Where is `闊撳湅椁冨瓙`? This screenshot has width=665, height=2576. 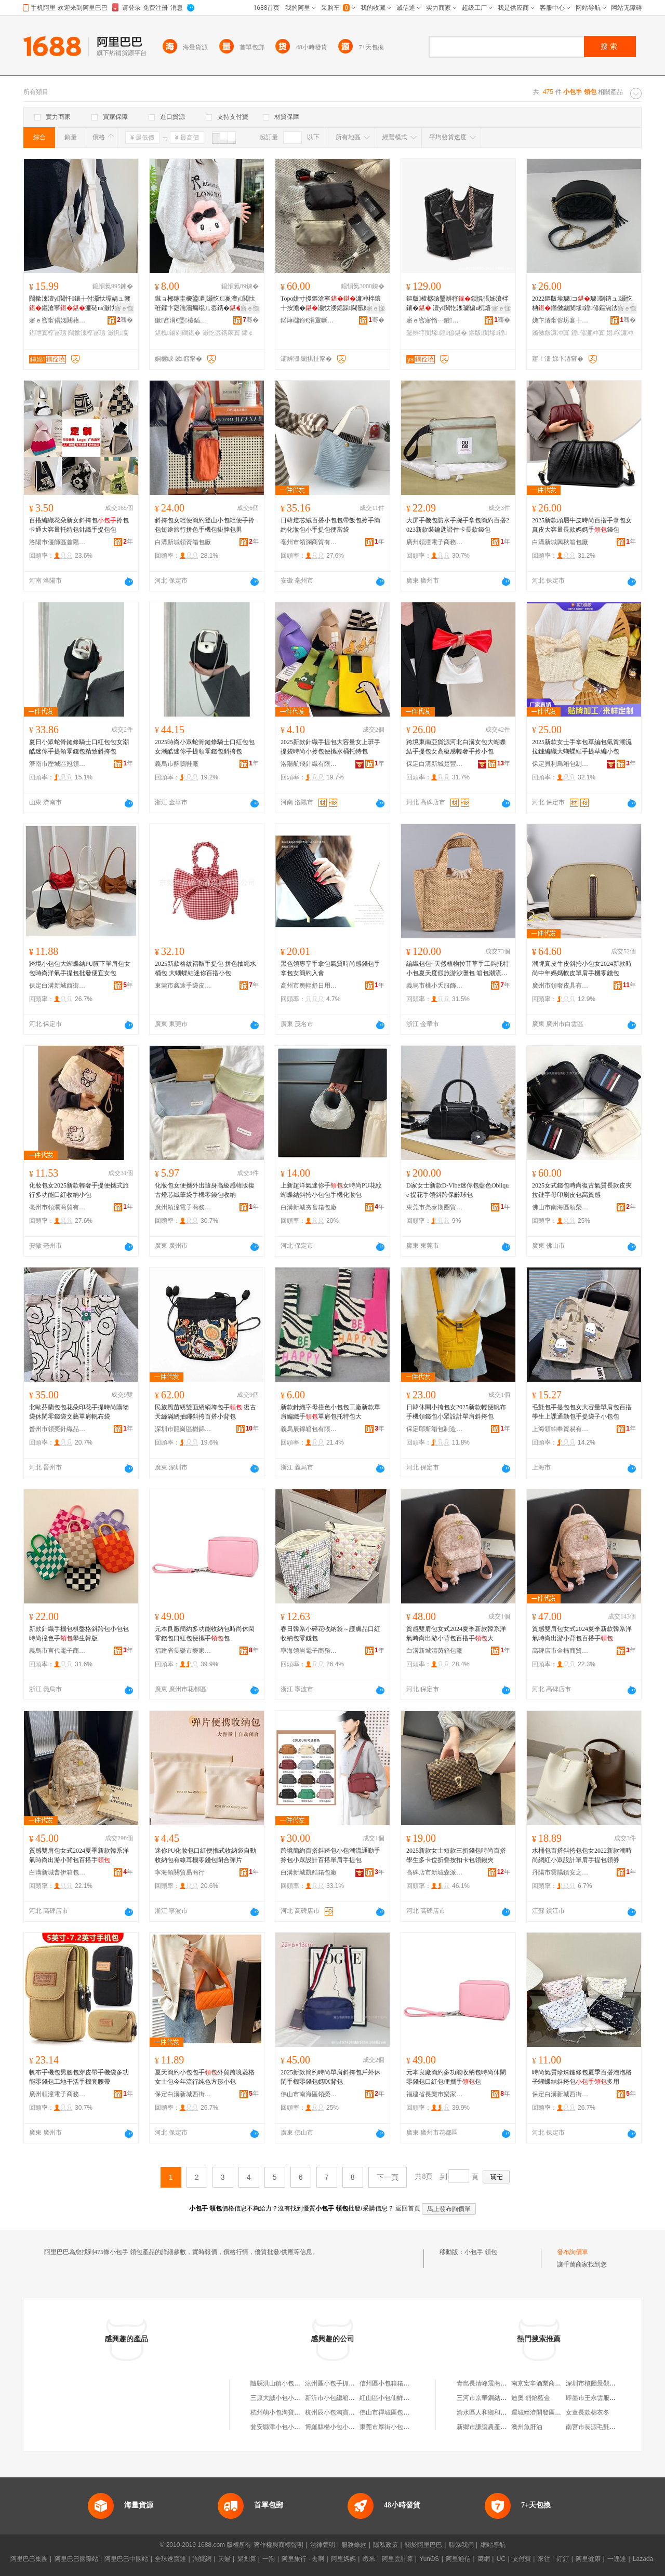 闊撳湅椁冨瓙 is located at coordinates (86, 332).